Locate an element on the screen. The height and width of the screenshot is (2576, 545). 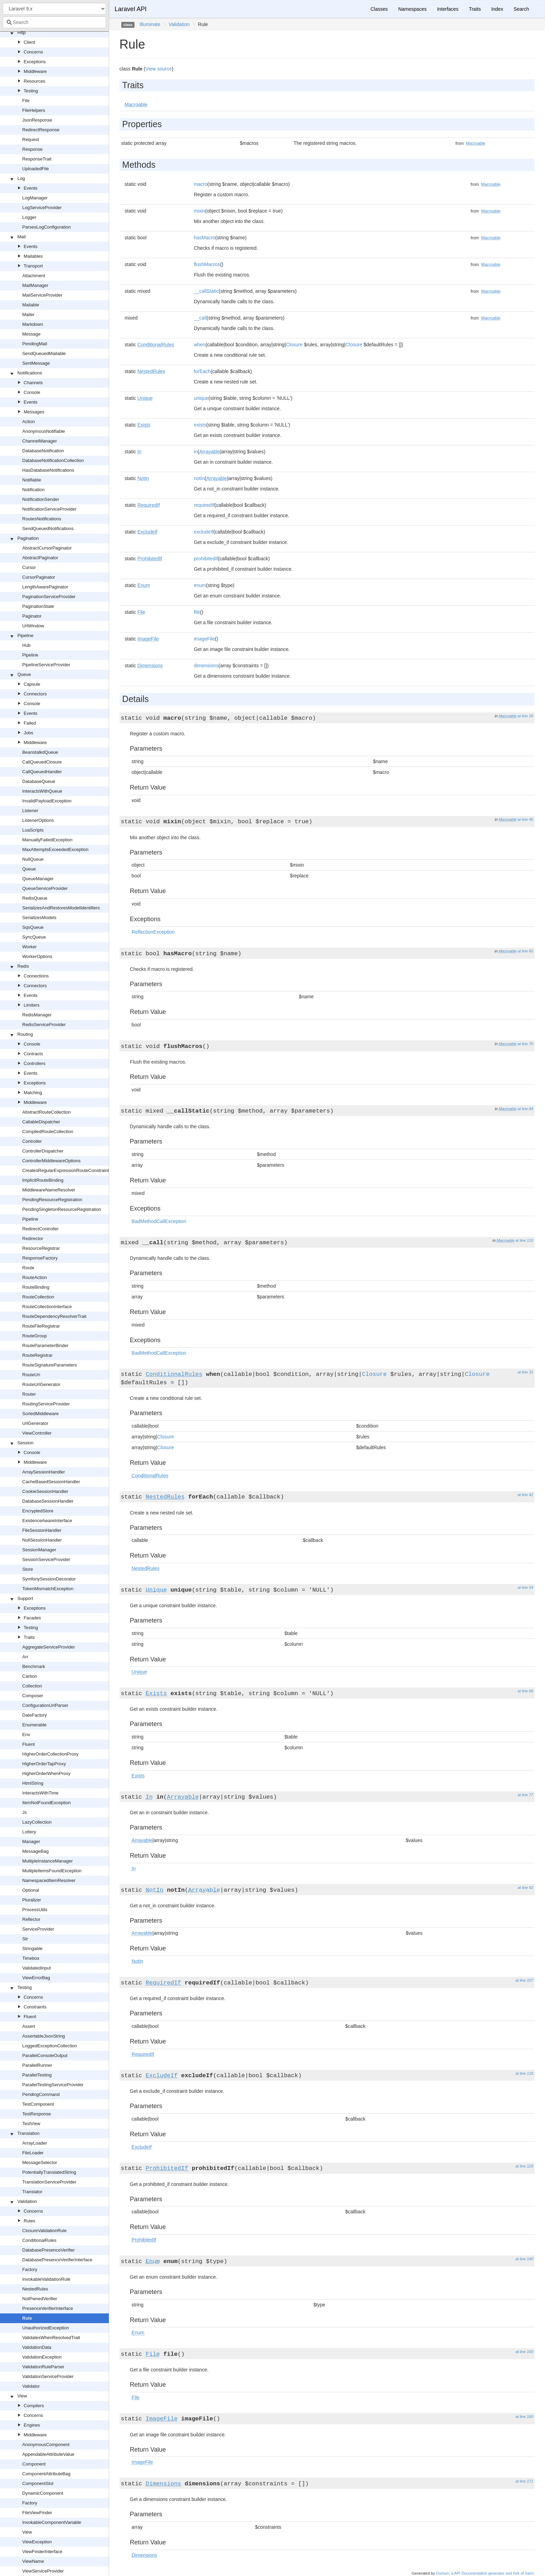
Doctum, a API Documentation generator and fork of Sami is located at coordinates (485, 2573).